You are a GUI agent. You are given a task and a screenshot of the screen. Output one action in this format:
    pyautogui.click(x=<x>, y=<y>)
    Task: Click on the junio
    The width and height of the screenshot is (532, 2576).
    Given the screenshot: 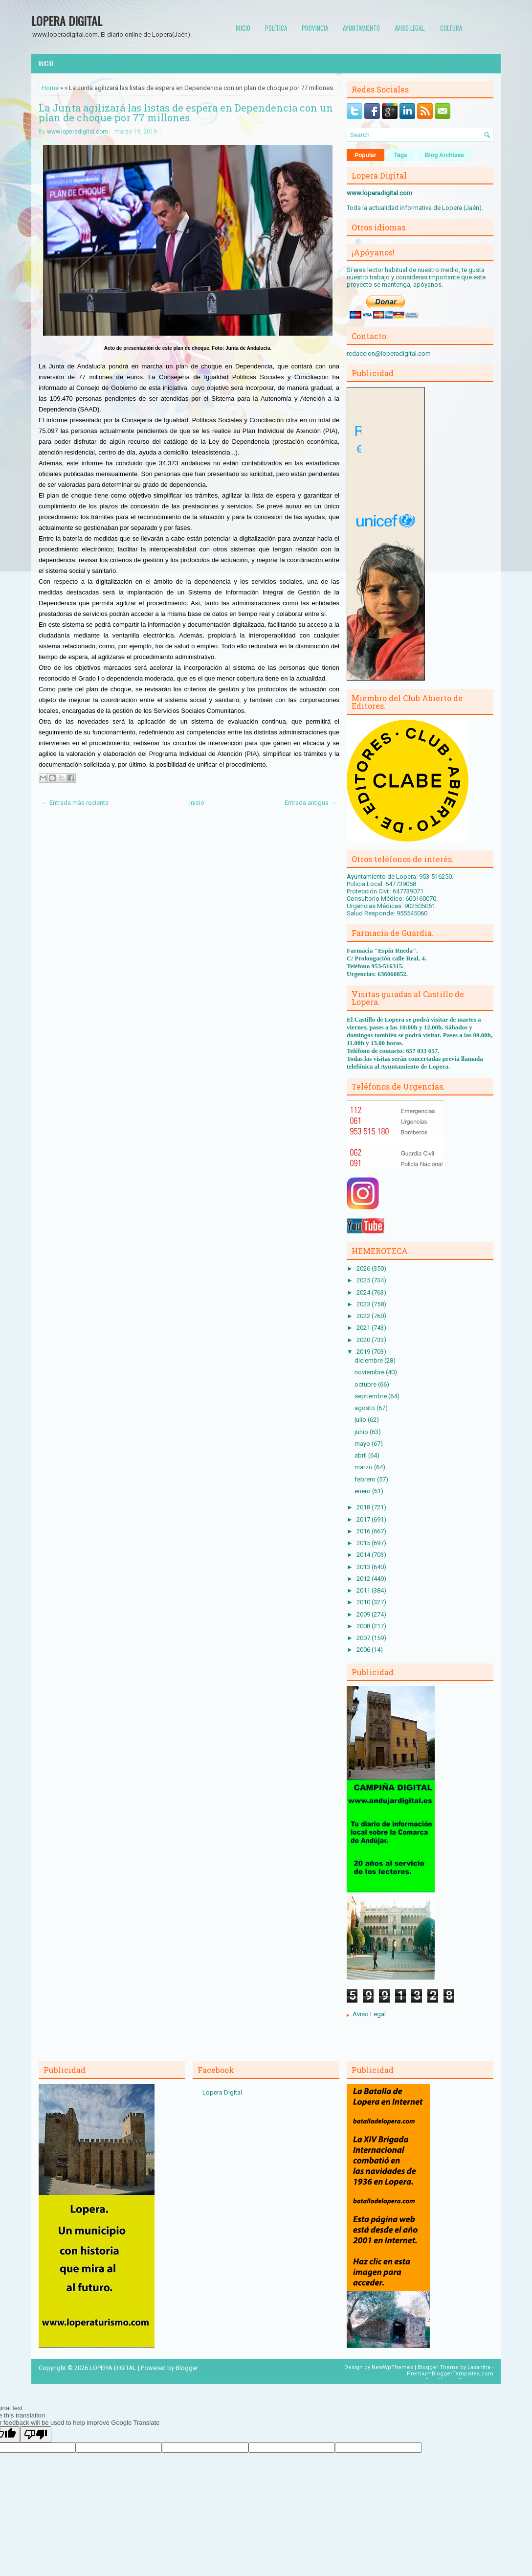 What is the action you would take?
    pyautogui.click(x=362, y=1432)
    